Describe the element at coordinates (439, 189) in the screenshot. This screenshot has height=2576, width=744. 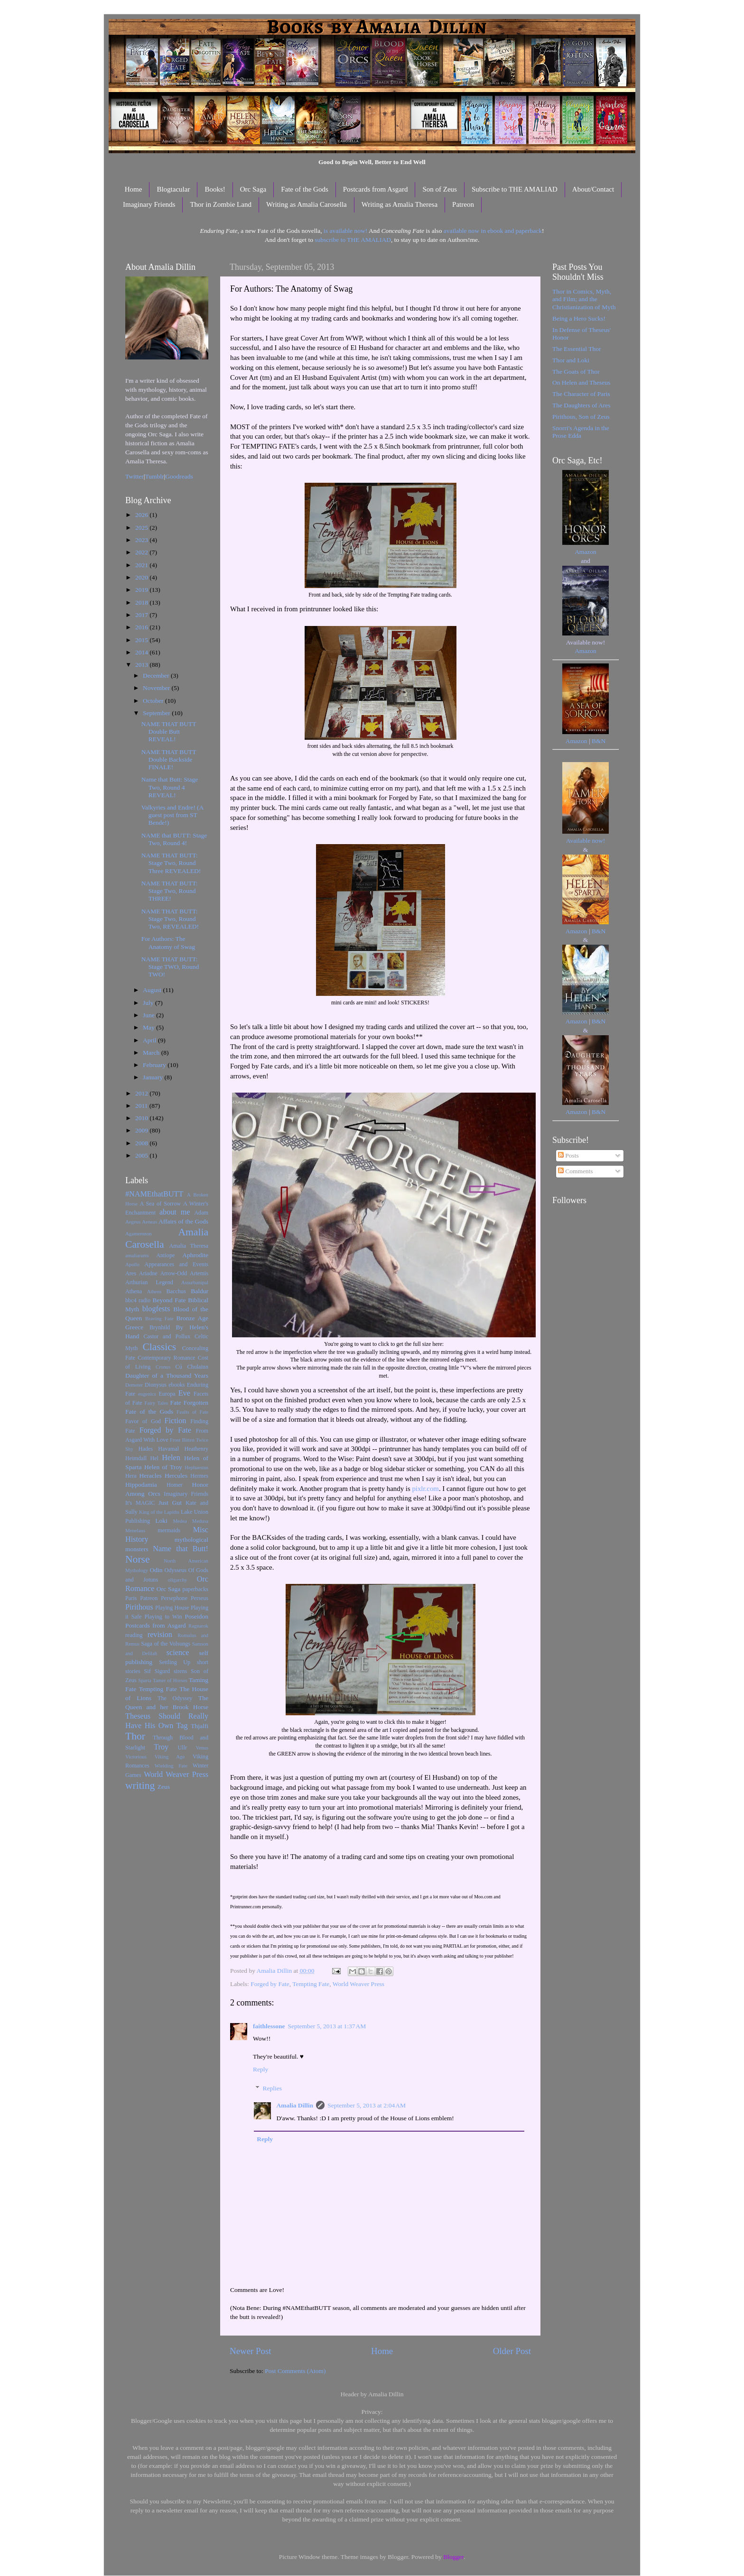
I see `Son of Zeus` at that location.